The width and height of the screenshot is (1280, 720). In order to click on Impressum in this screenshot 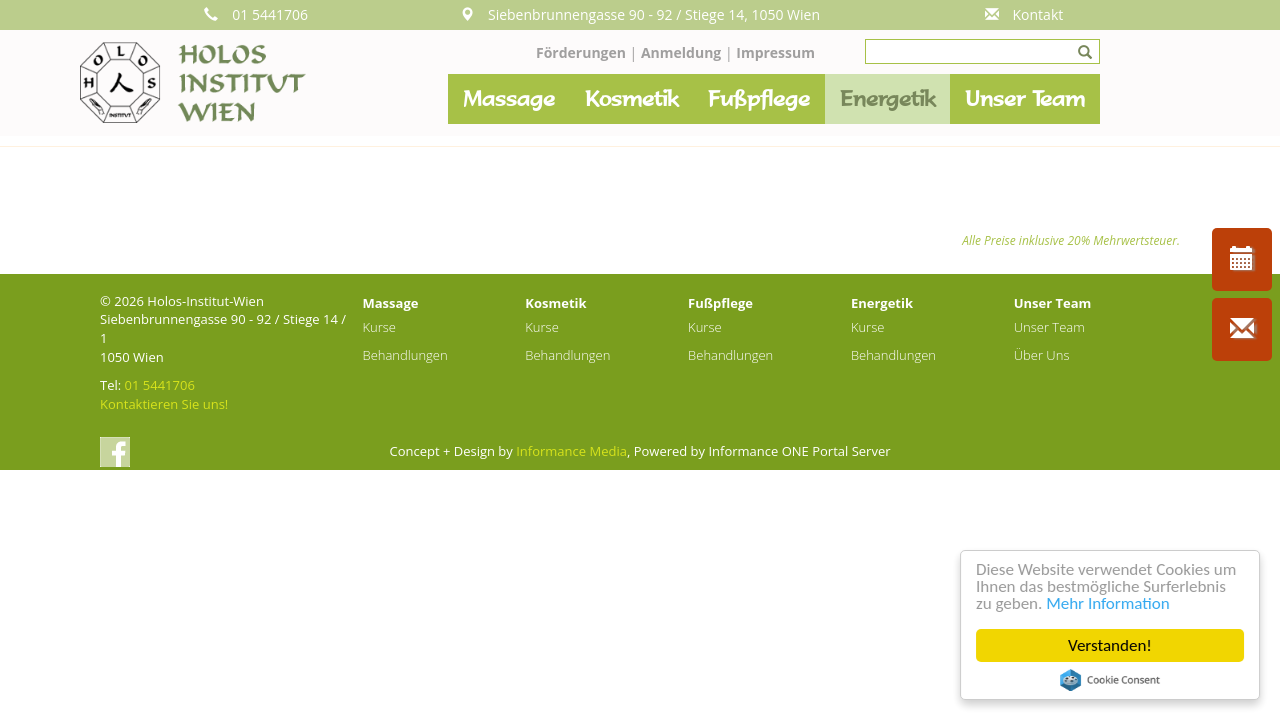, I will do `click(775, 52)`.